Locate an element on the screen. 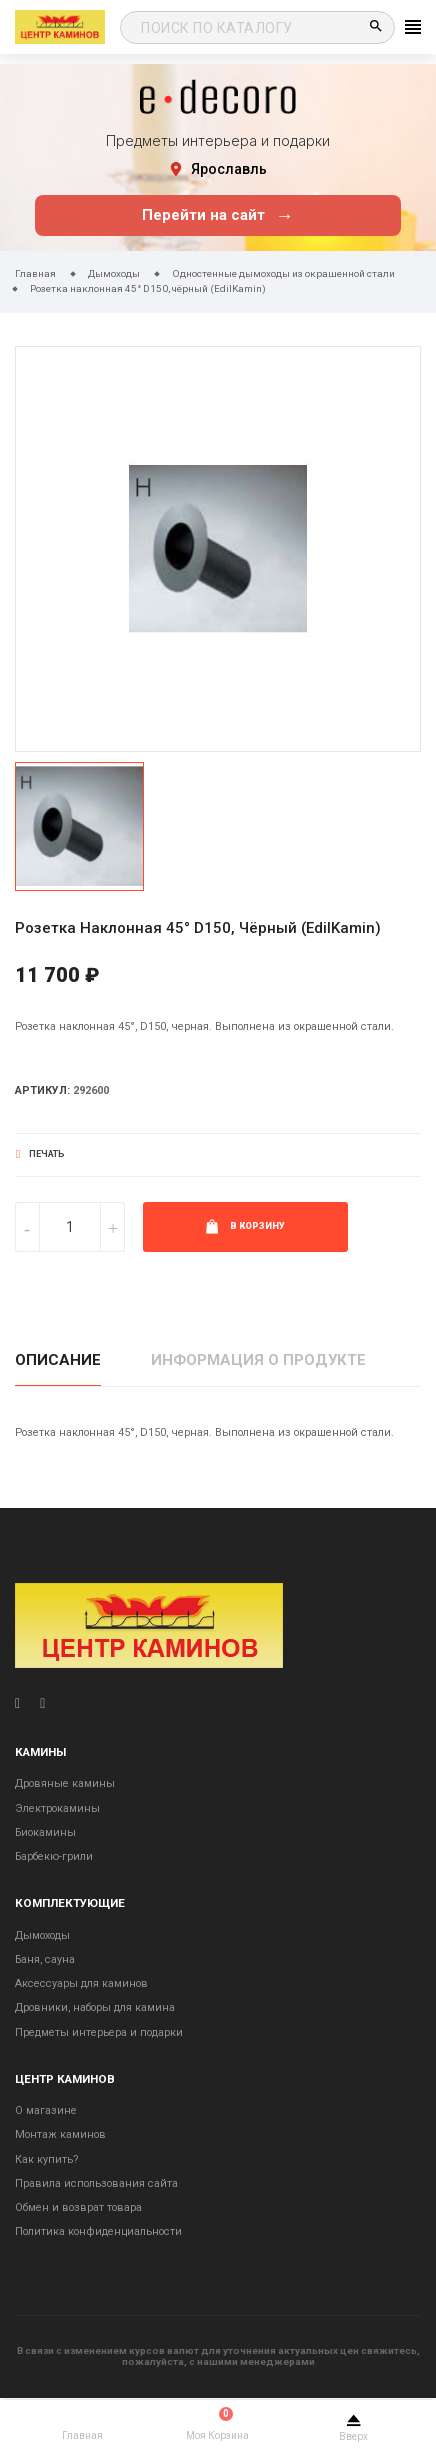 The height and width of the screenshot is (2453, 436). Перейти на сайт is located at coordinates (217, 215).